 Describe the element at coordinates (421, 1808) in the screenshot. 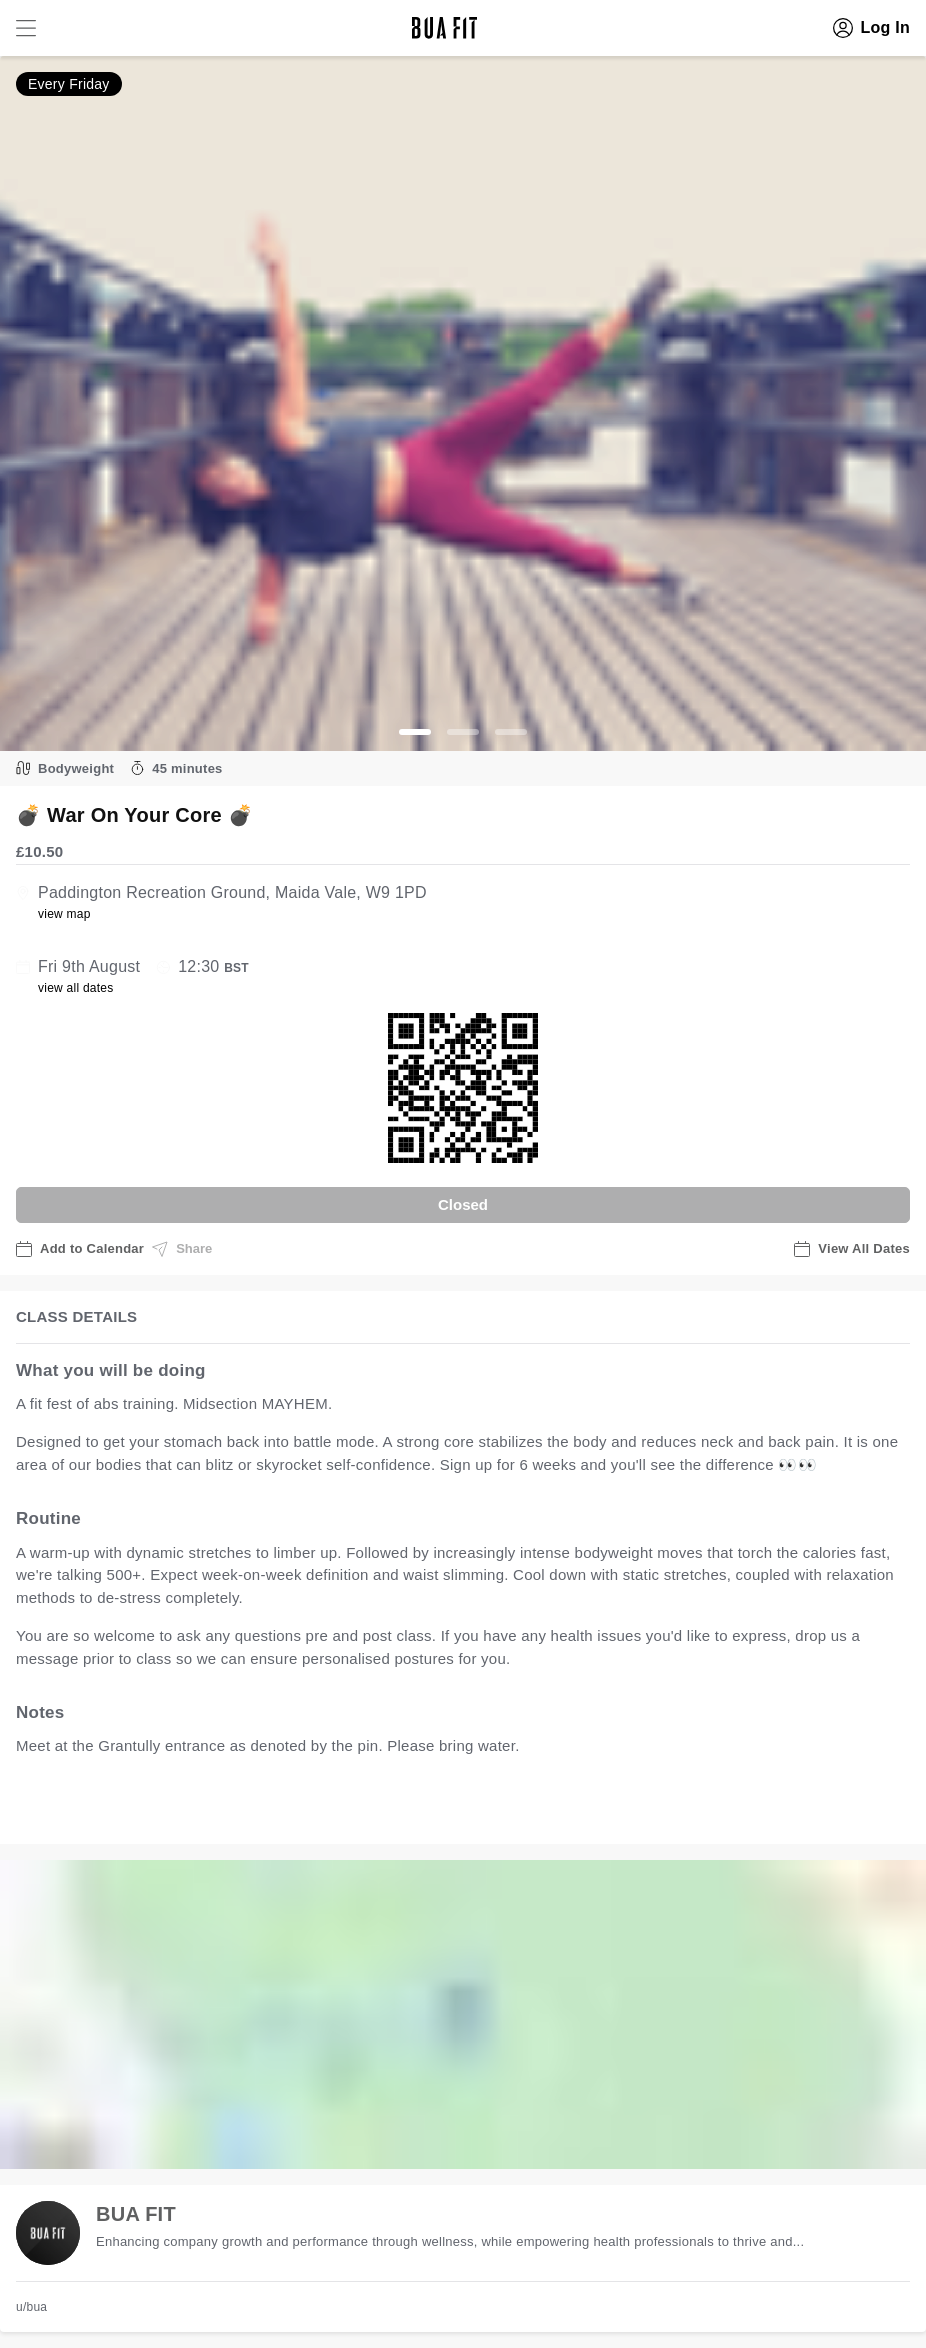

I see `view all available dates` at that location.